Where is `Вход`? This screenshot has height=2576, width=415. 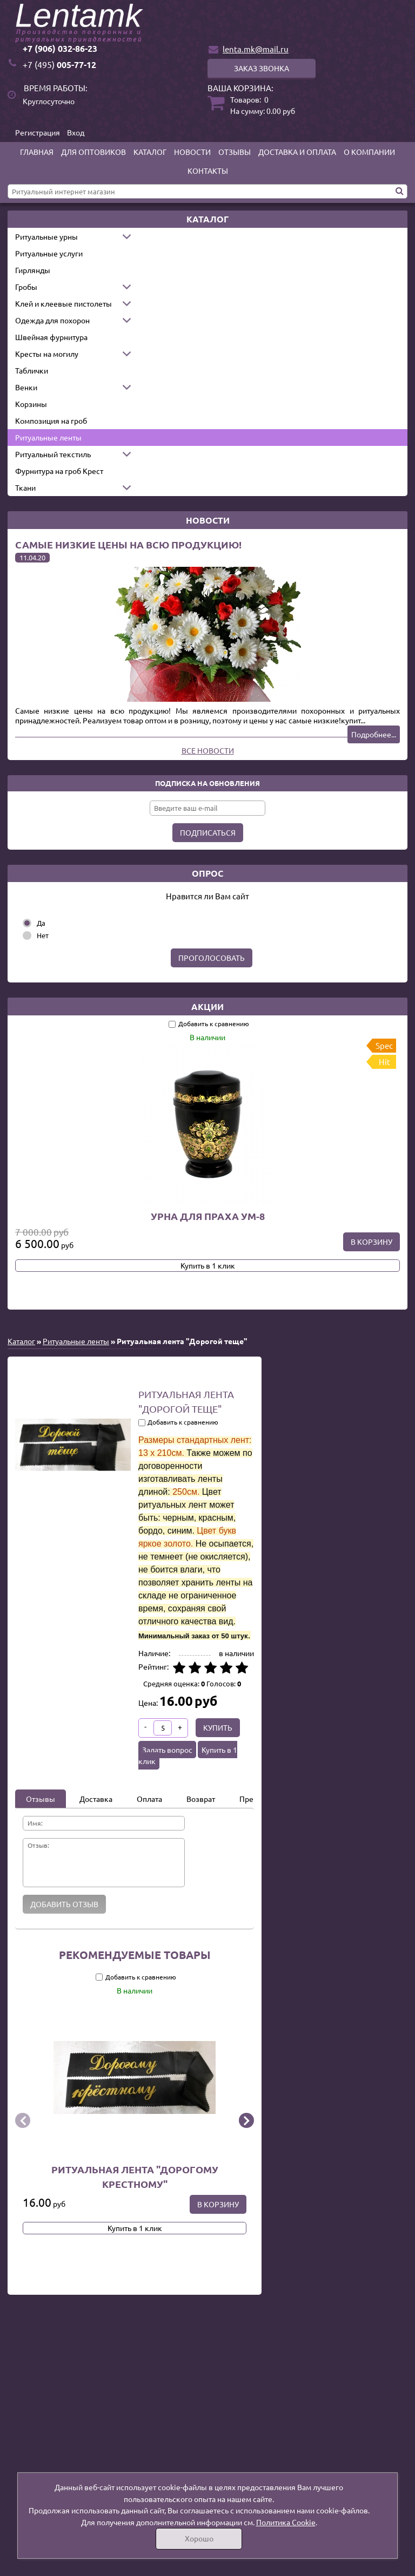
Вход is located at coordinates (75, 132).